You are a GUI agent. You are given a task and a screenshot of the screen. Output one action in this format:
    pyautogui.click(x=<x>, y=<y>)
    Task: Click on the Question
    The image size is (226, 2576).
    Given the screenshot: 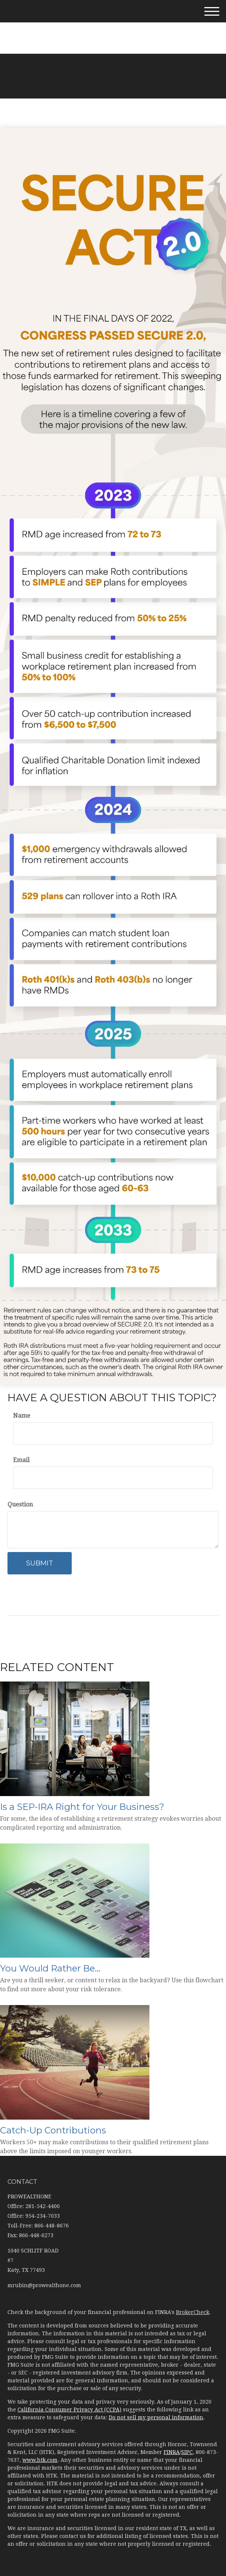 What is the action you would take?
    pyautogui.click(x=20, y=1504)
    